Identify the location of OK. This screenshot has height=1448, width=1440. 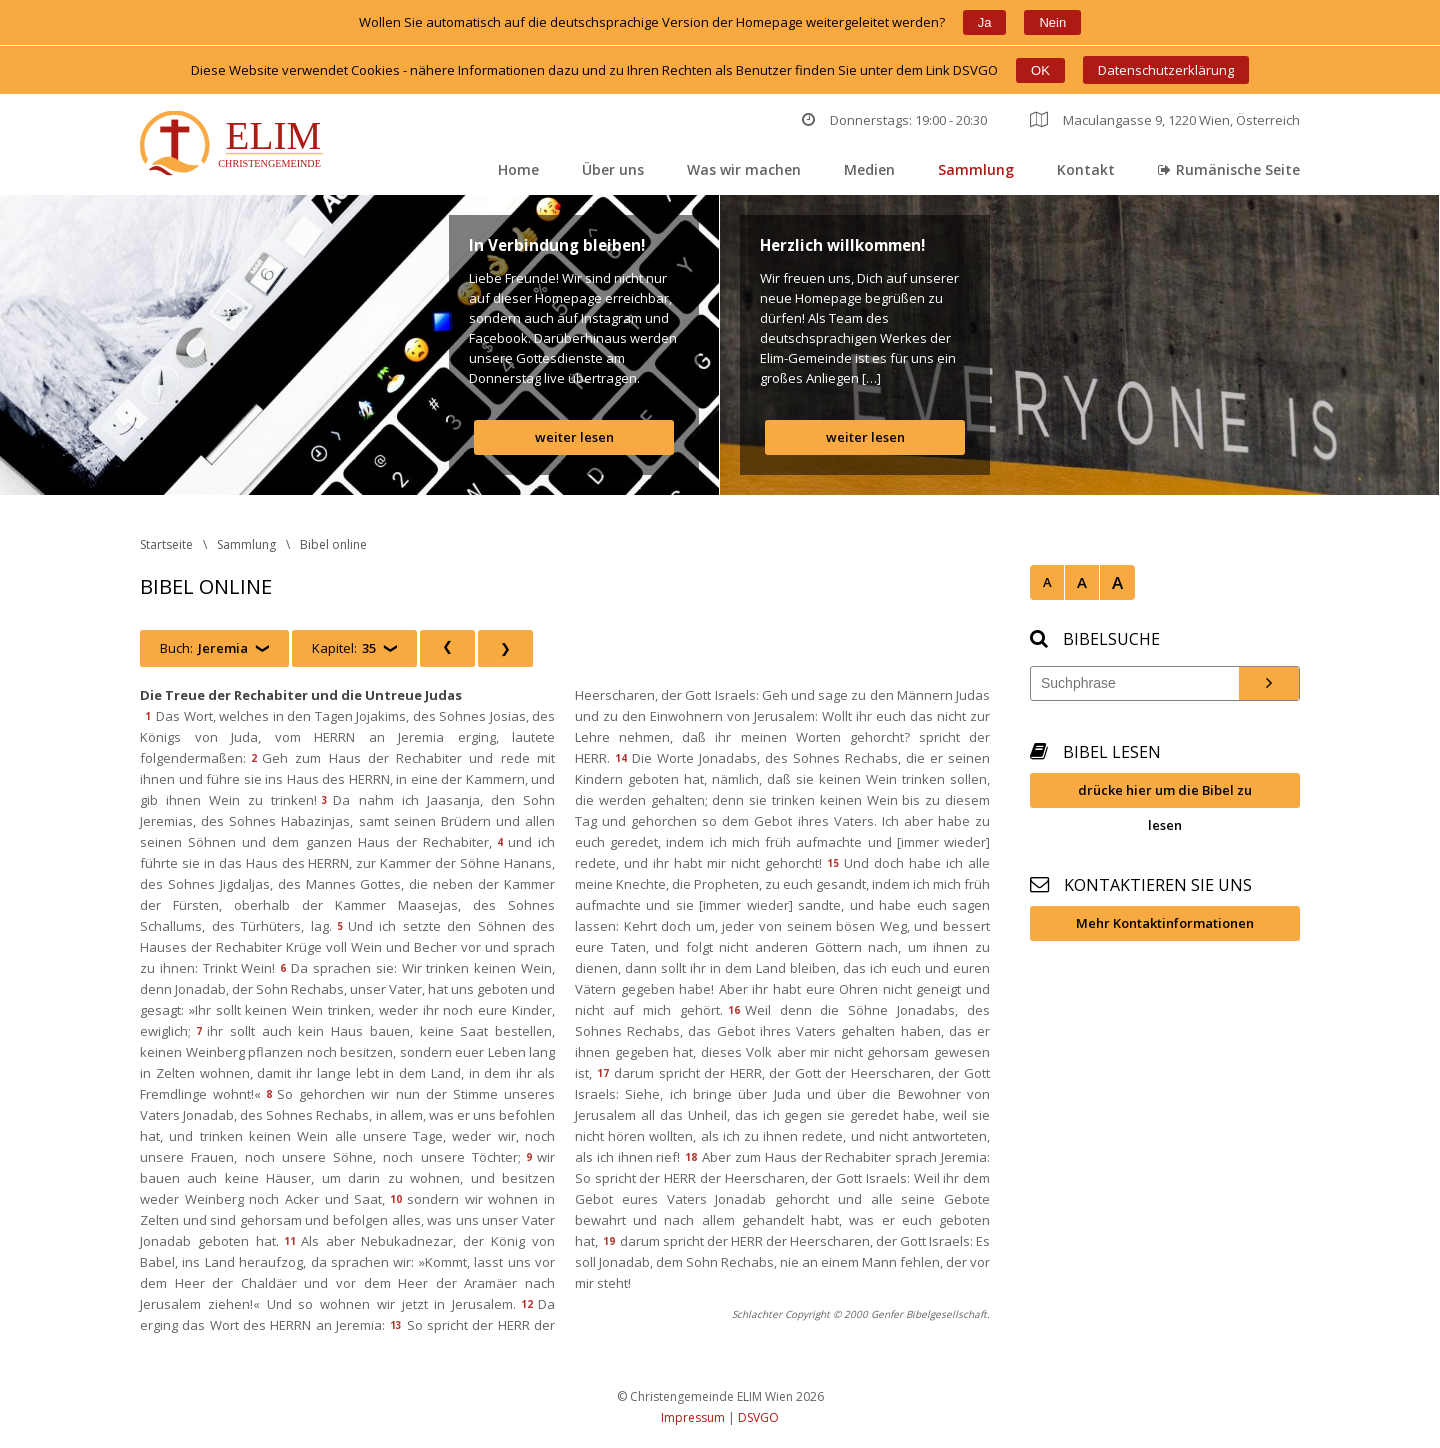
(1040, 70).